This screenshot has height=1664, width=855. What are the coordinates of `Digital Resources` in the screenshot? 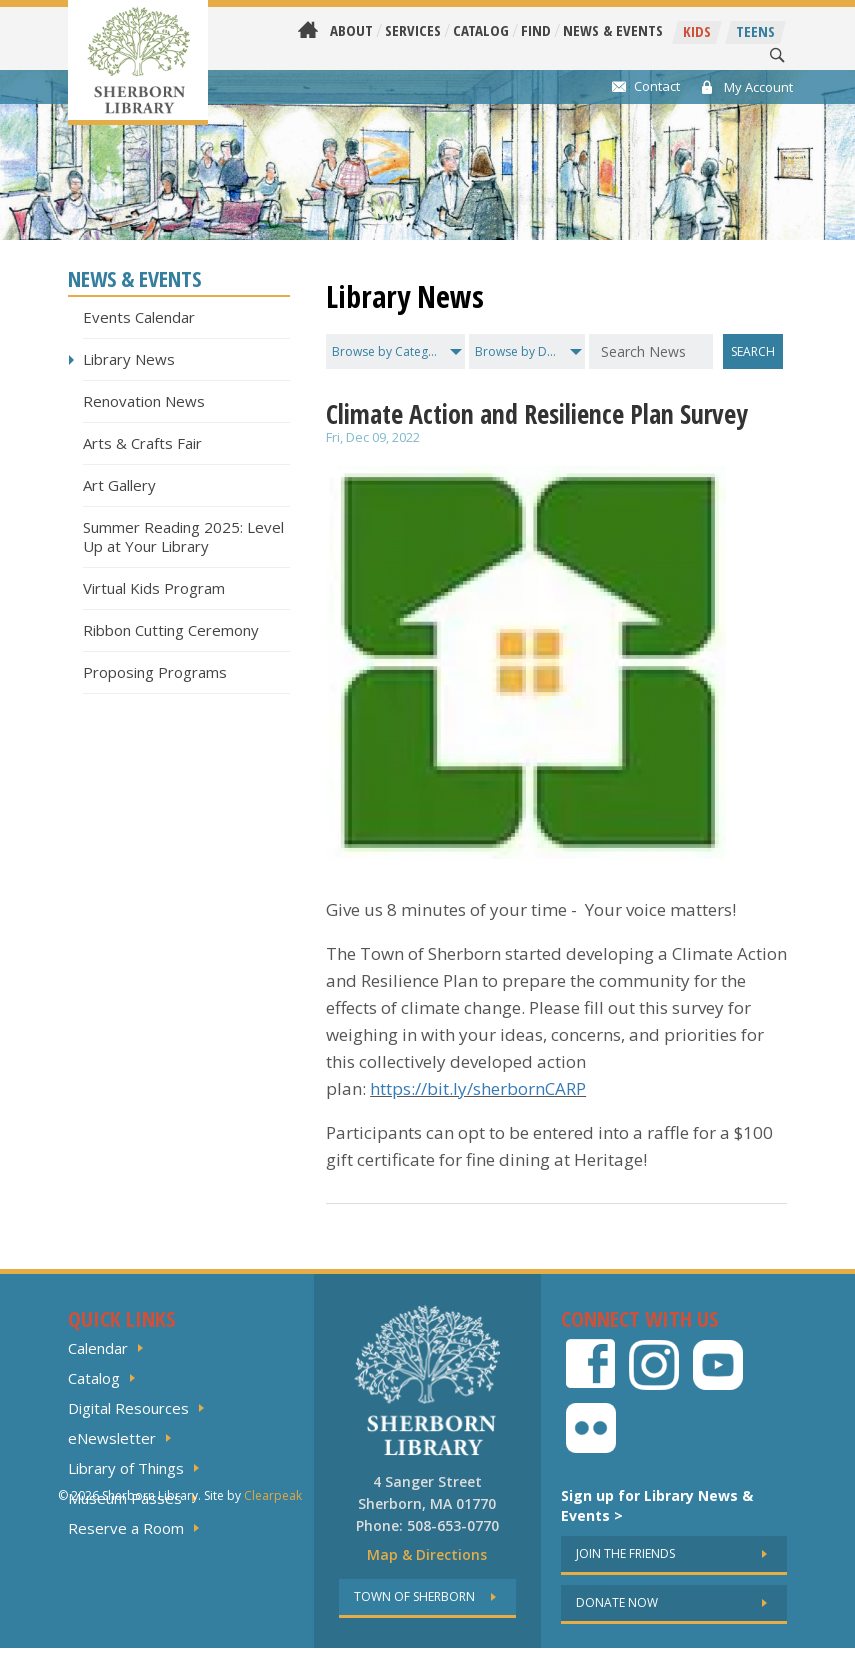 It's located at (128, 1408).